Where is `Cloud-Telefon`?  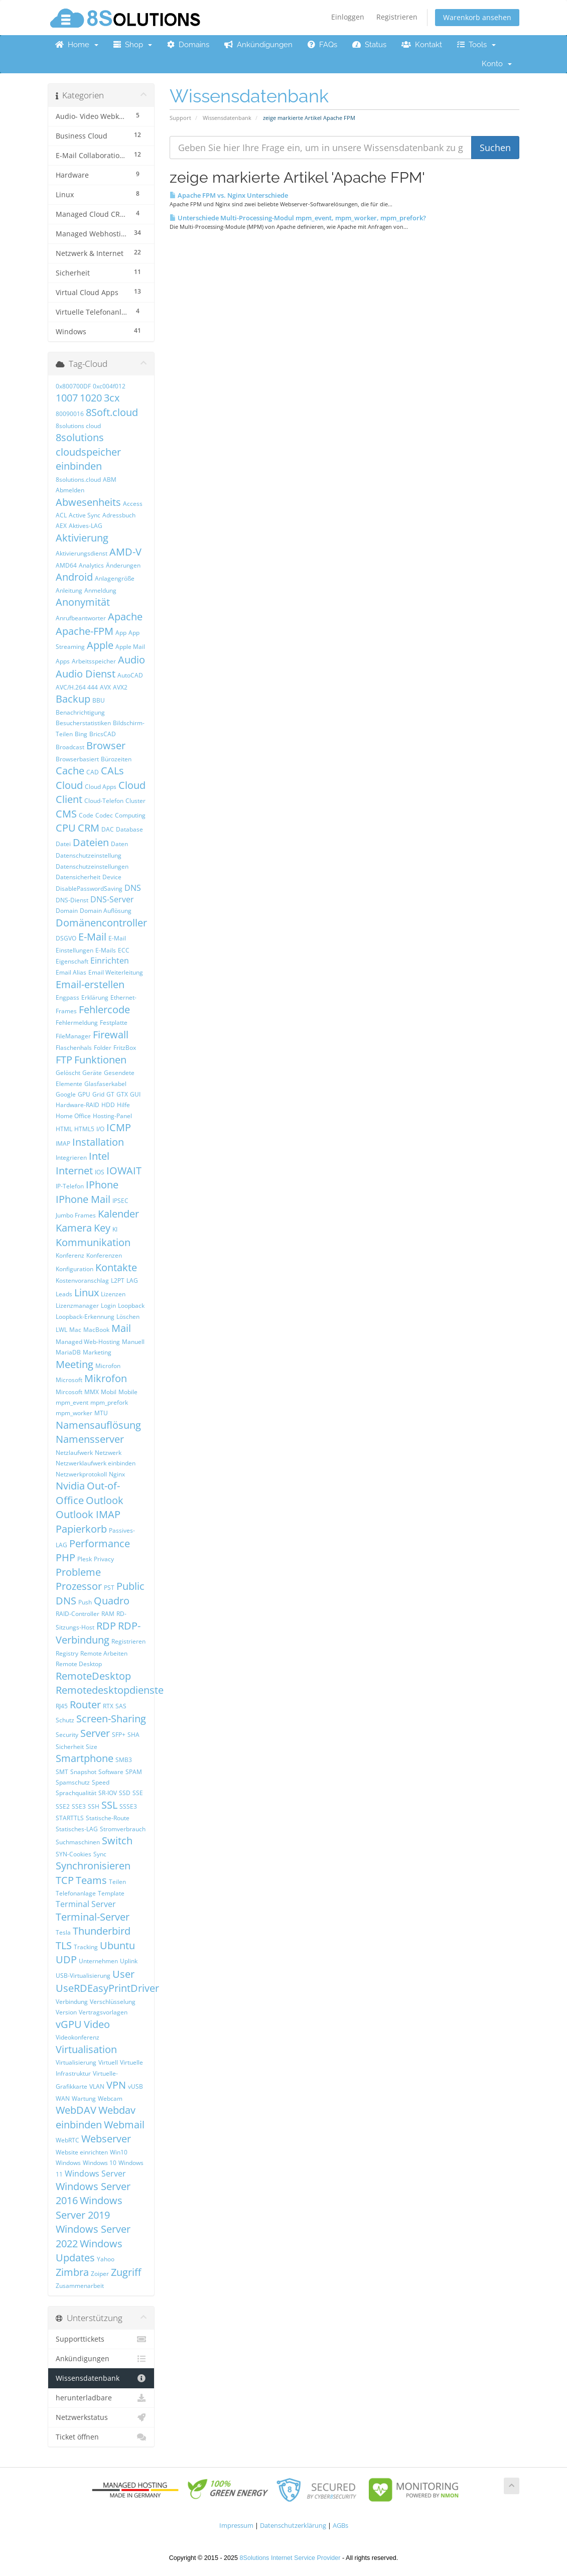 Cloud-Telefon is located at coordinates (103, 800).